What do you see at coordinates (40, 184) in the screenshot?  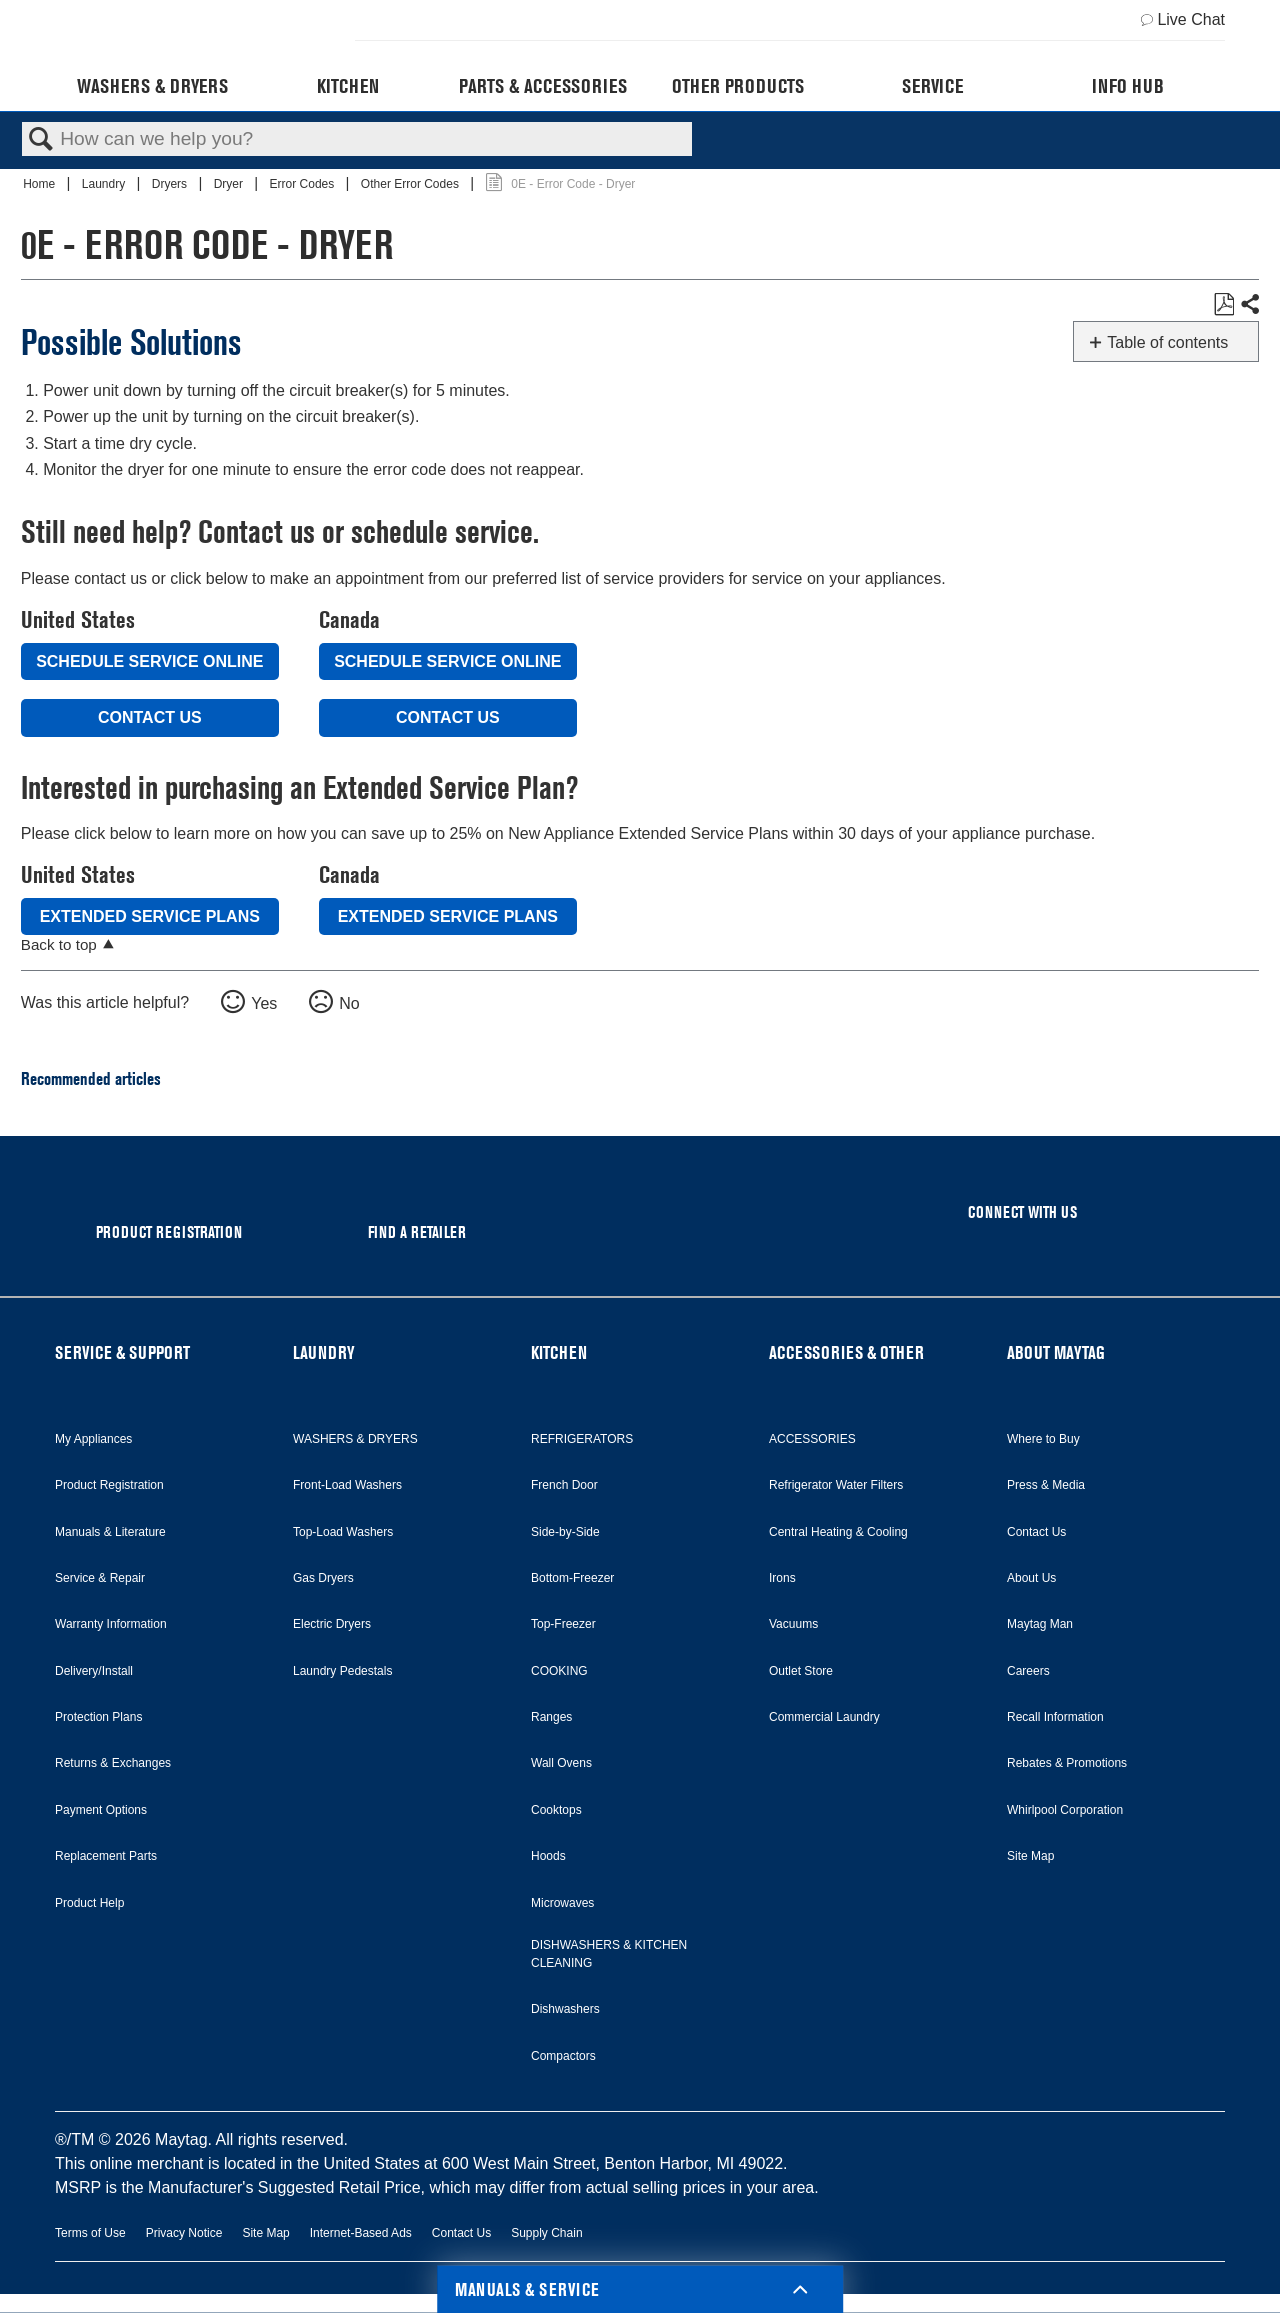 I see `Home` at bounding box center [40, 184].